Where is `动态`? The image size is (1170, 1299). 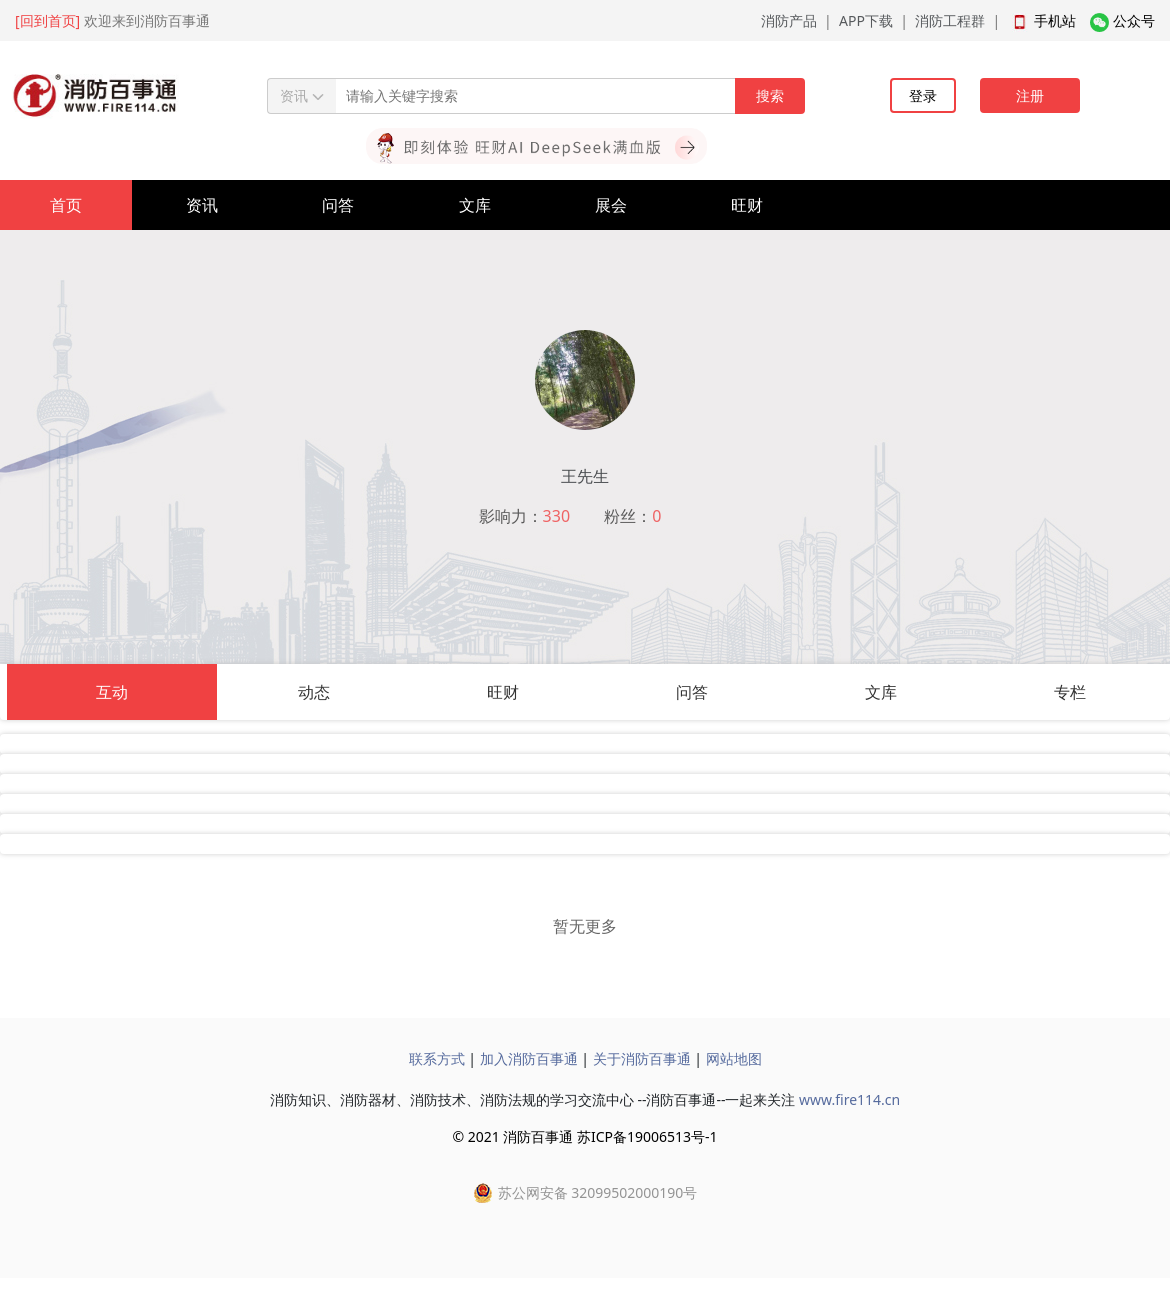 动态 is located at coordinates (314, 692).